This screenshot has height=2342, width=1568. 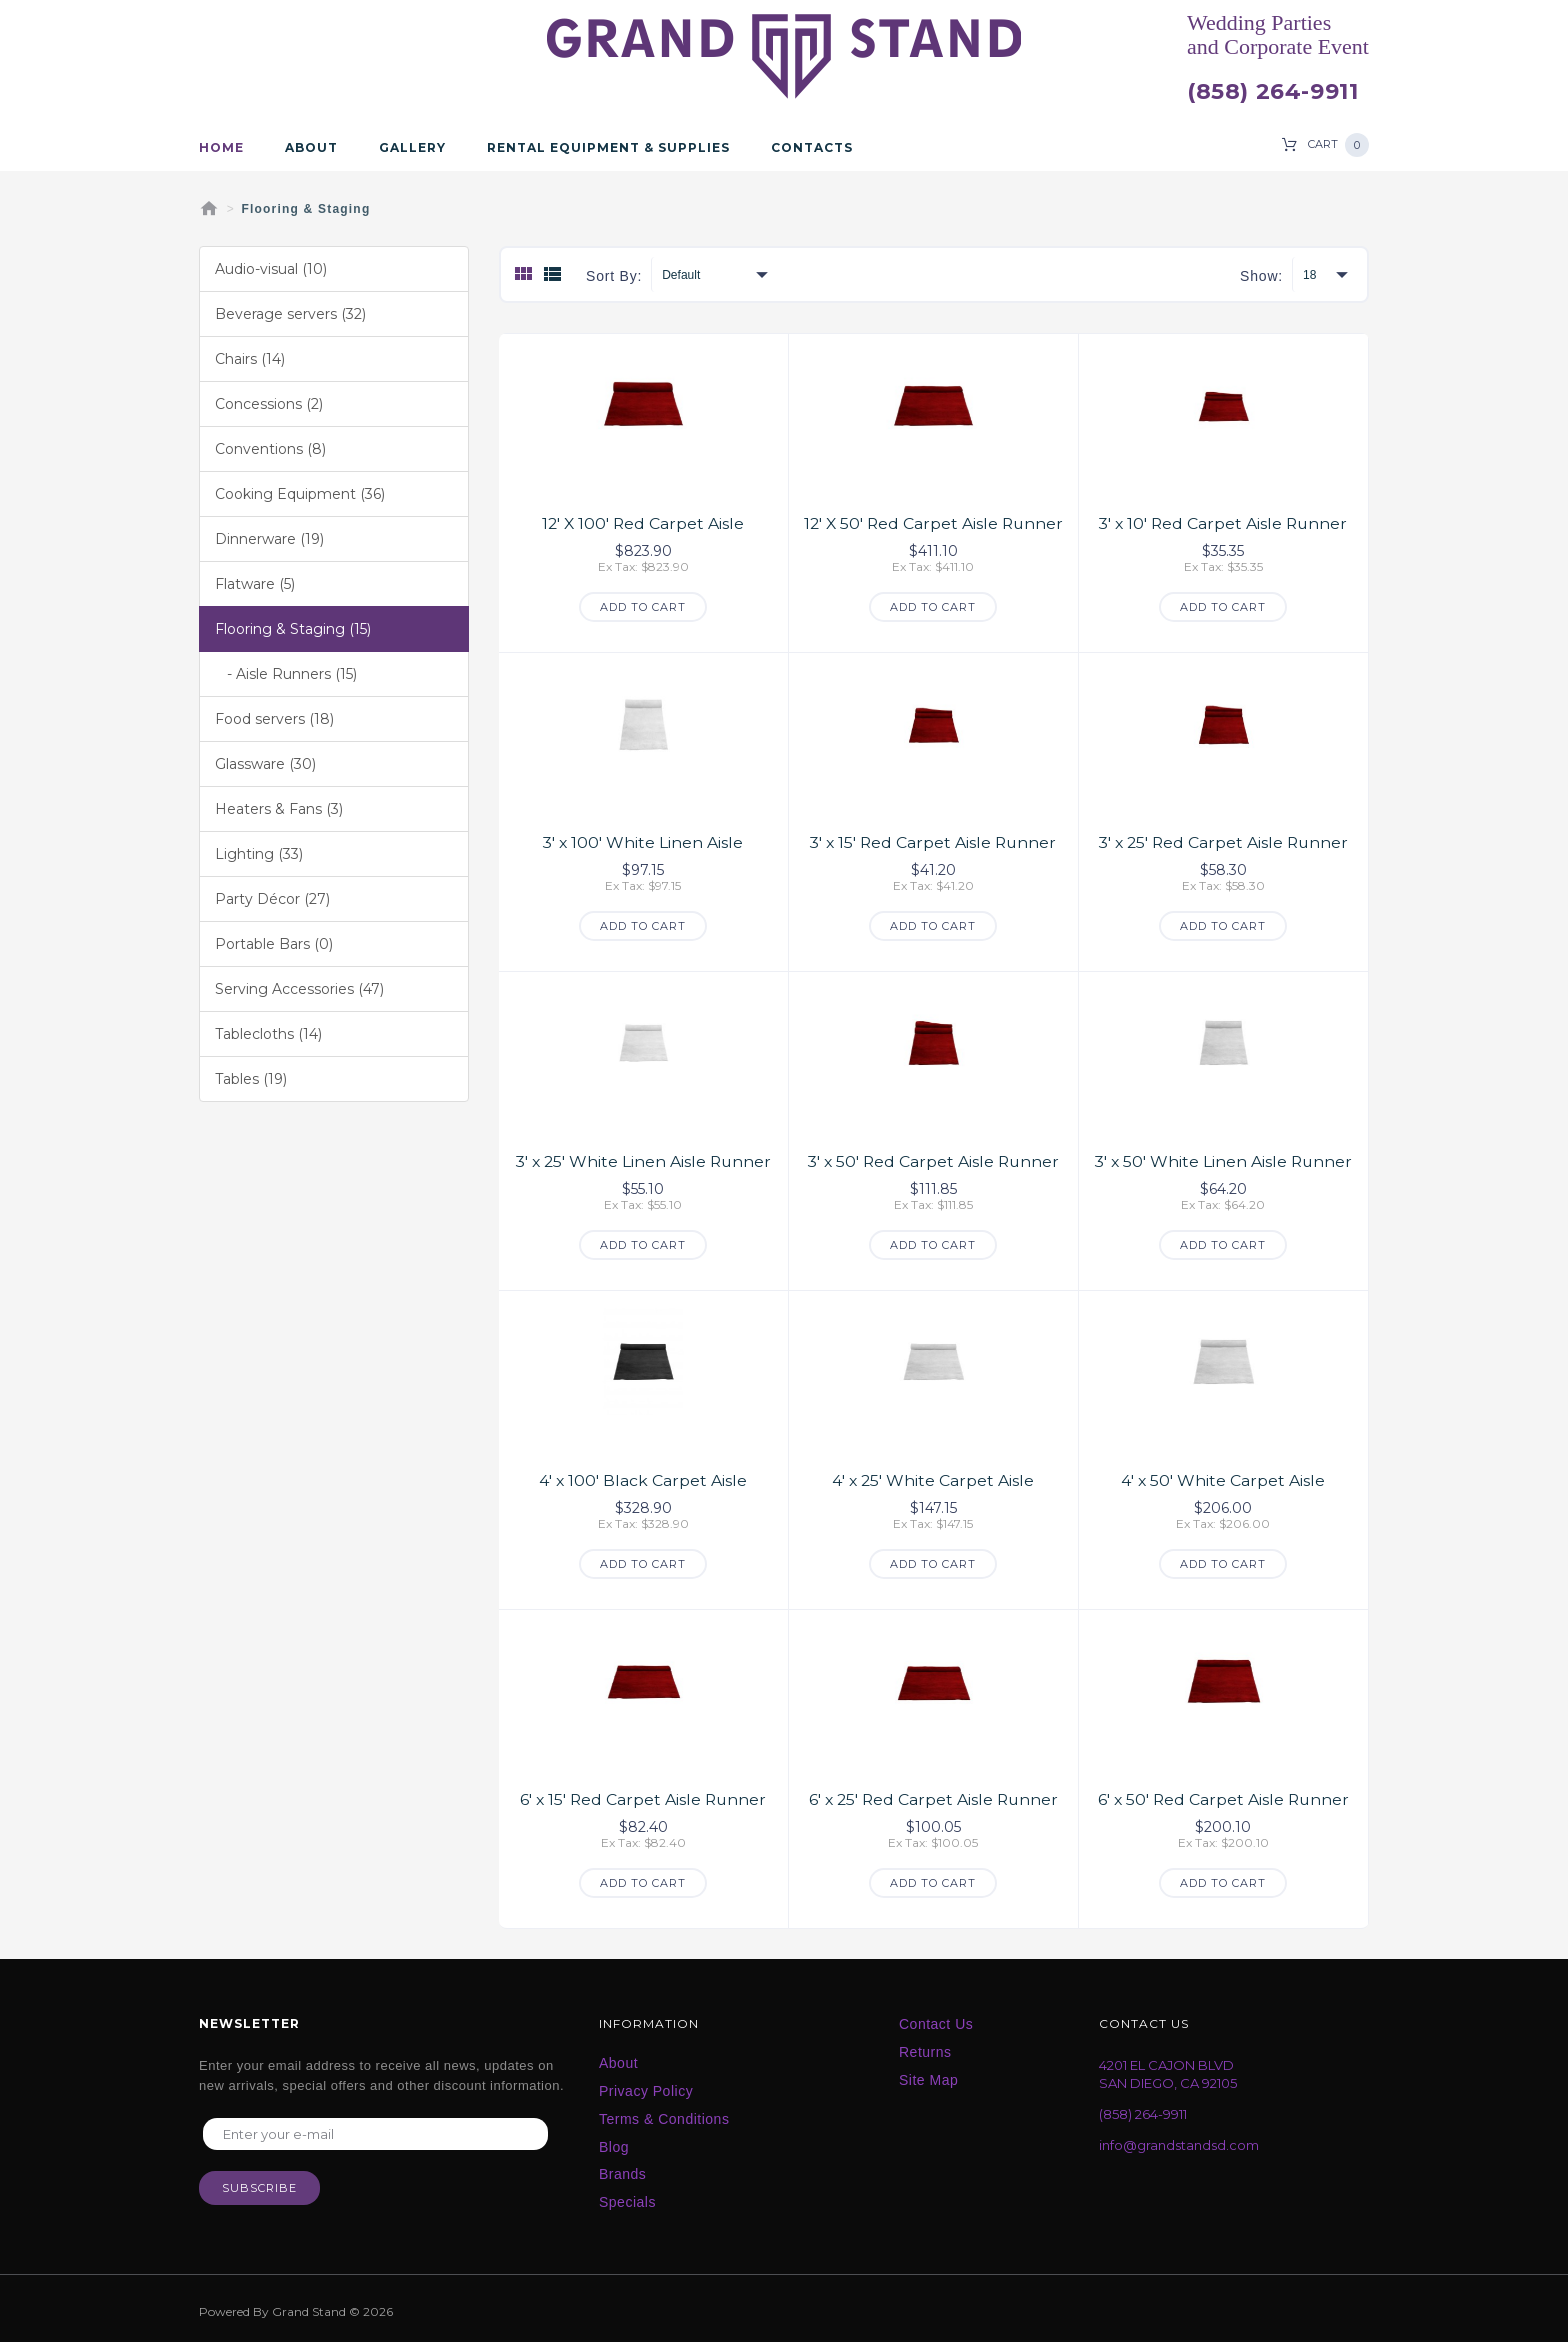 I want to click on 3' x 25' White Linen Aisle Runner, so click(x=643, y=1159).